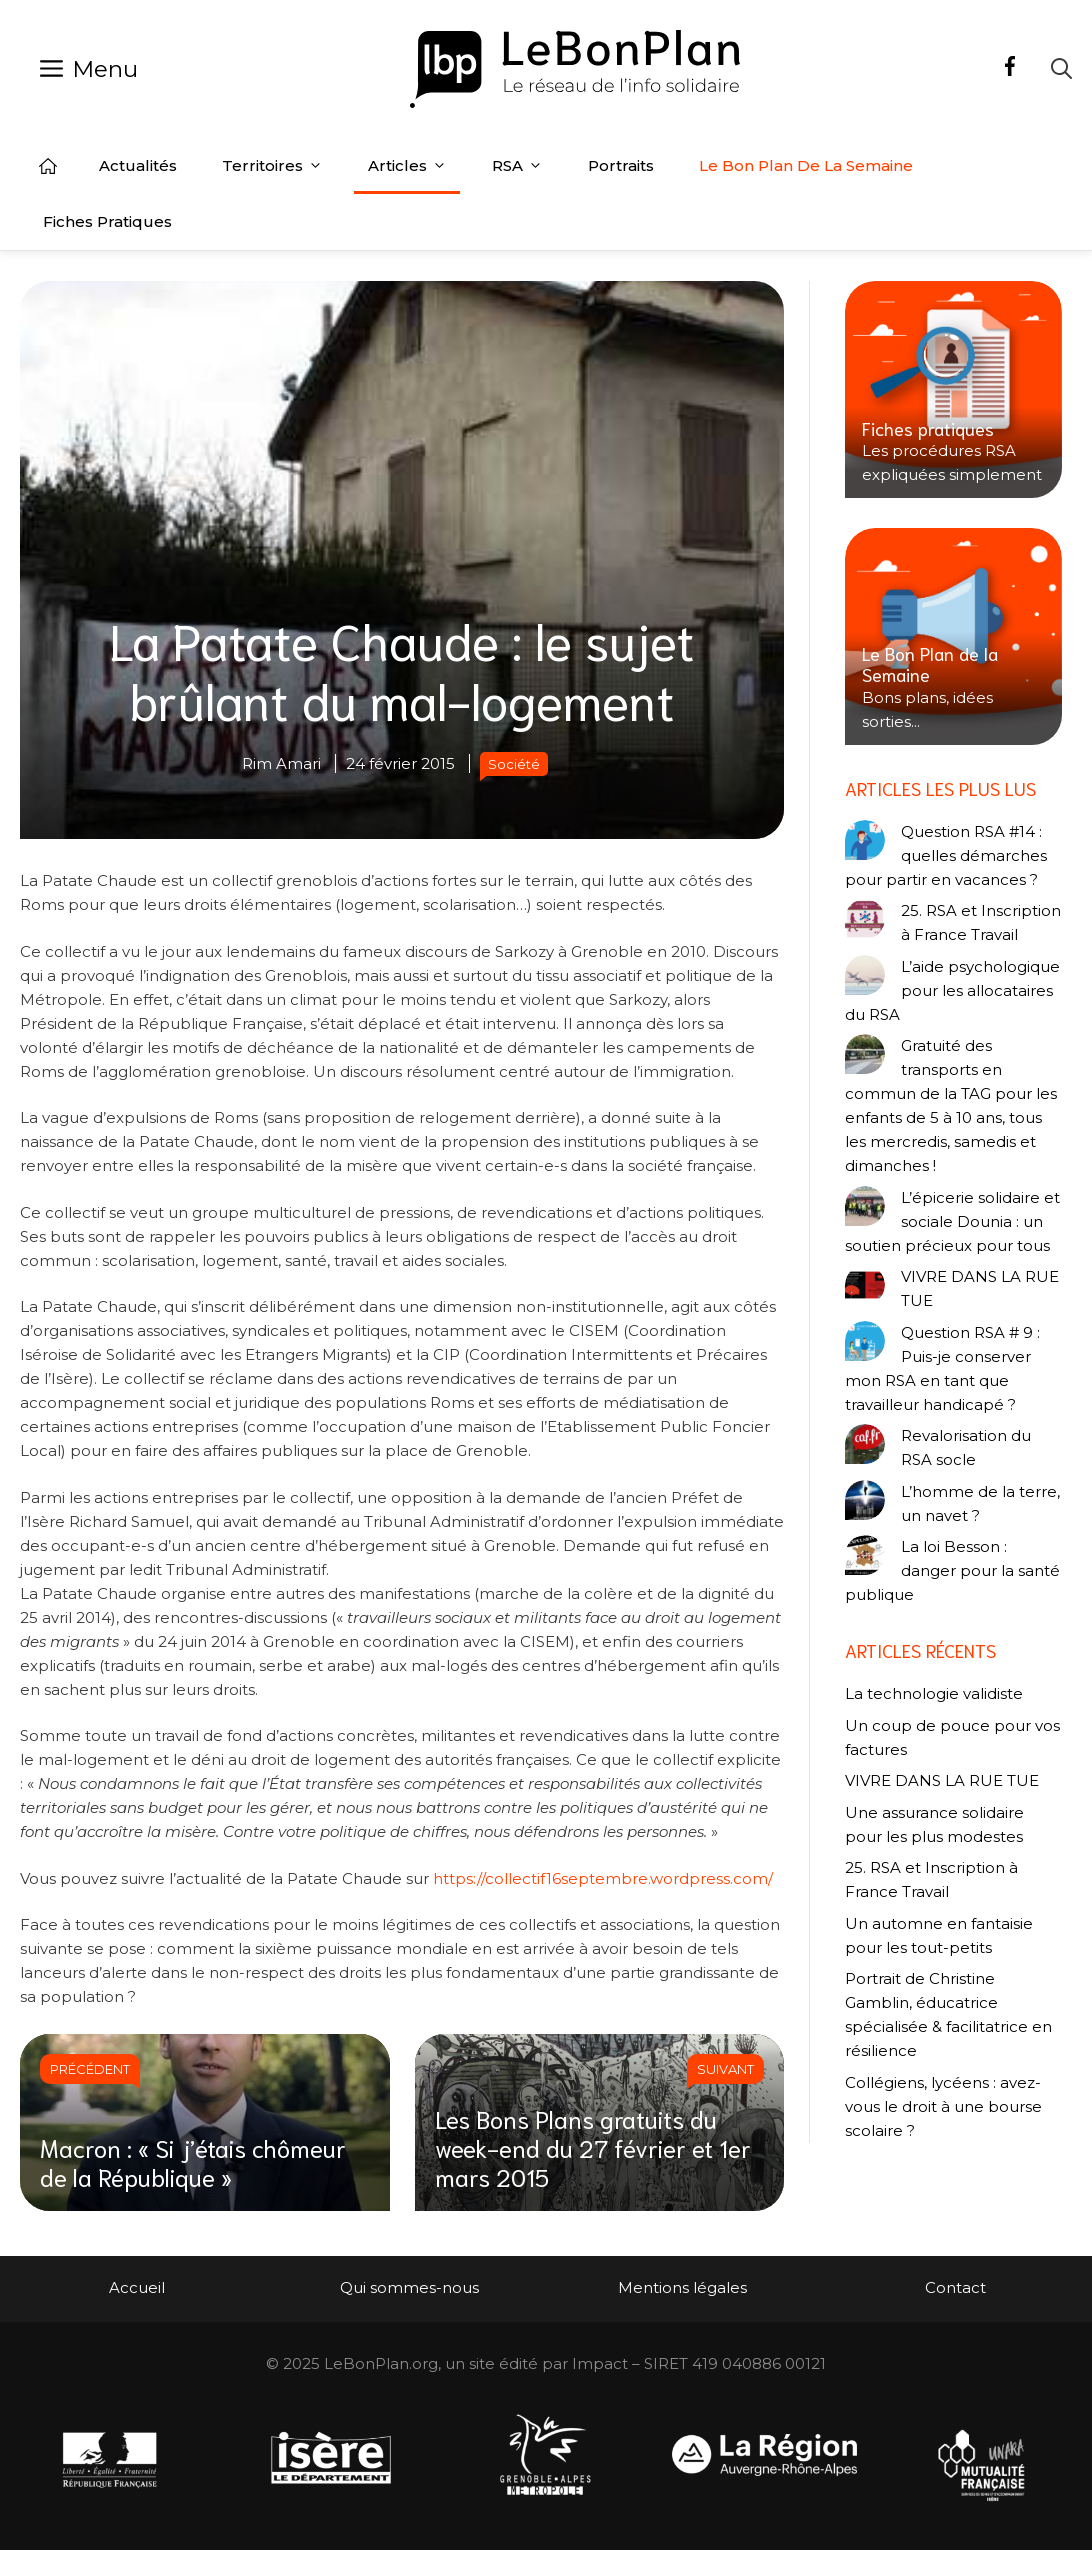 This screenshot has height=2550, width=1092. What do you see at coordinates (943, 2106) in the screenshot?
I see `Collégiens, lycéens : avez-vous le droit à une bourse scolaire ?` at bounding box center [943, 2106].